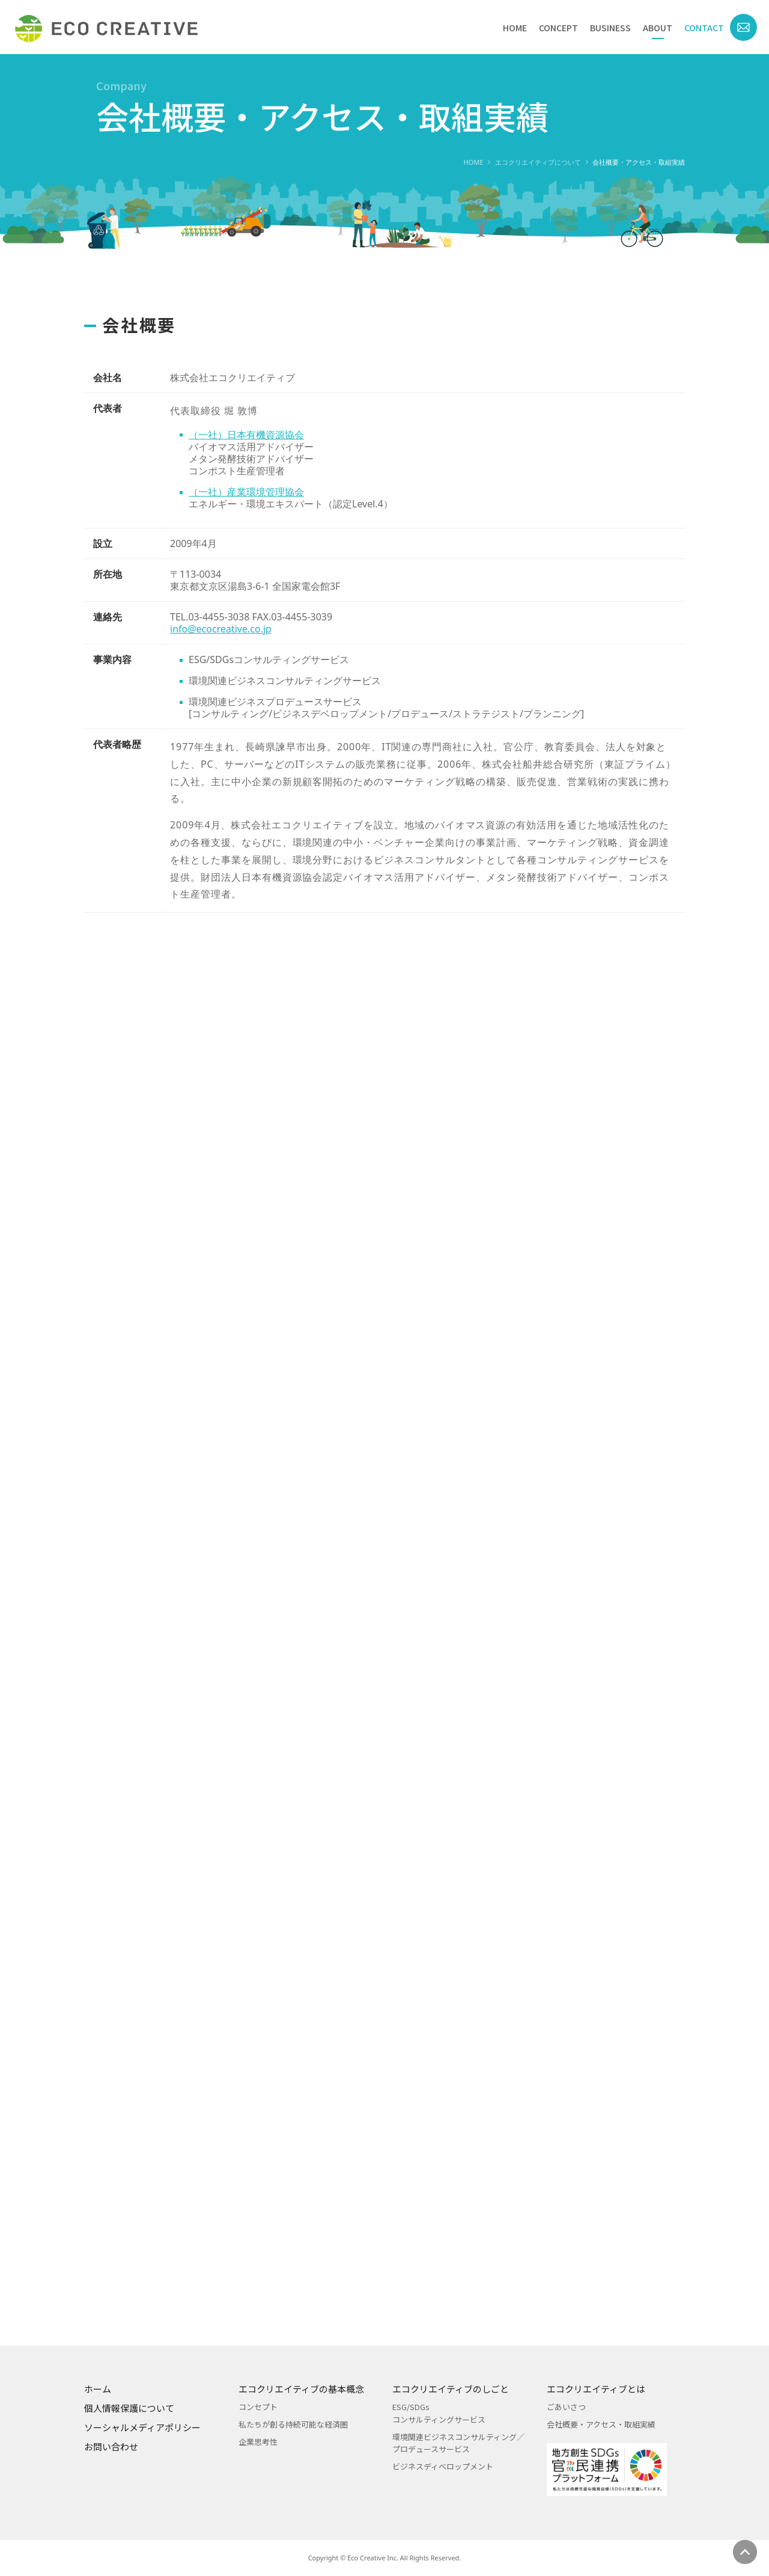  Describe the element at coordinates (438, 2413) in the screenshot. I see `ESG/SDGsコンサルティングサービス` at that location.